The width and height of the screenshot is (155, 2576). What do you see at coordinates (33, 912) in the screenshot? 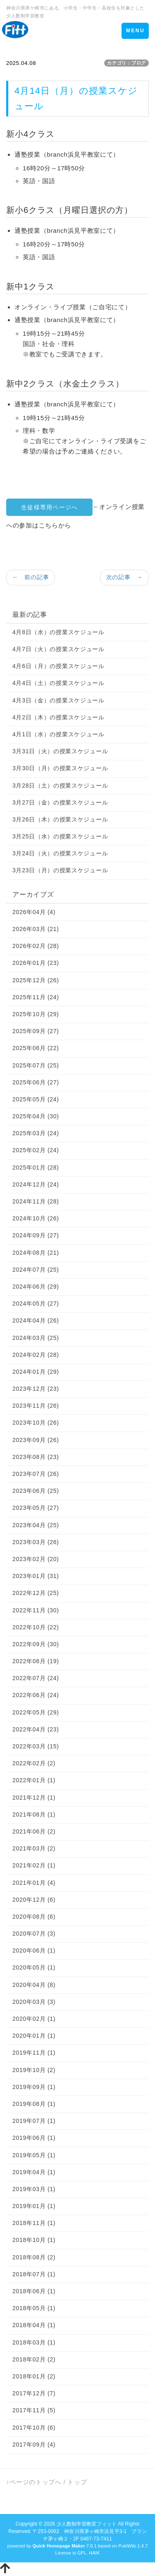
I see `2026年04月 (4)` at bounding box center [33, 912].